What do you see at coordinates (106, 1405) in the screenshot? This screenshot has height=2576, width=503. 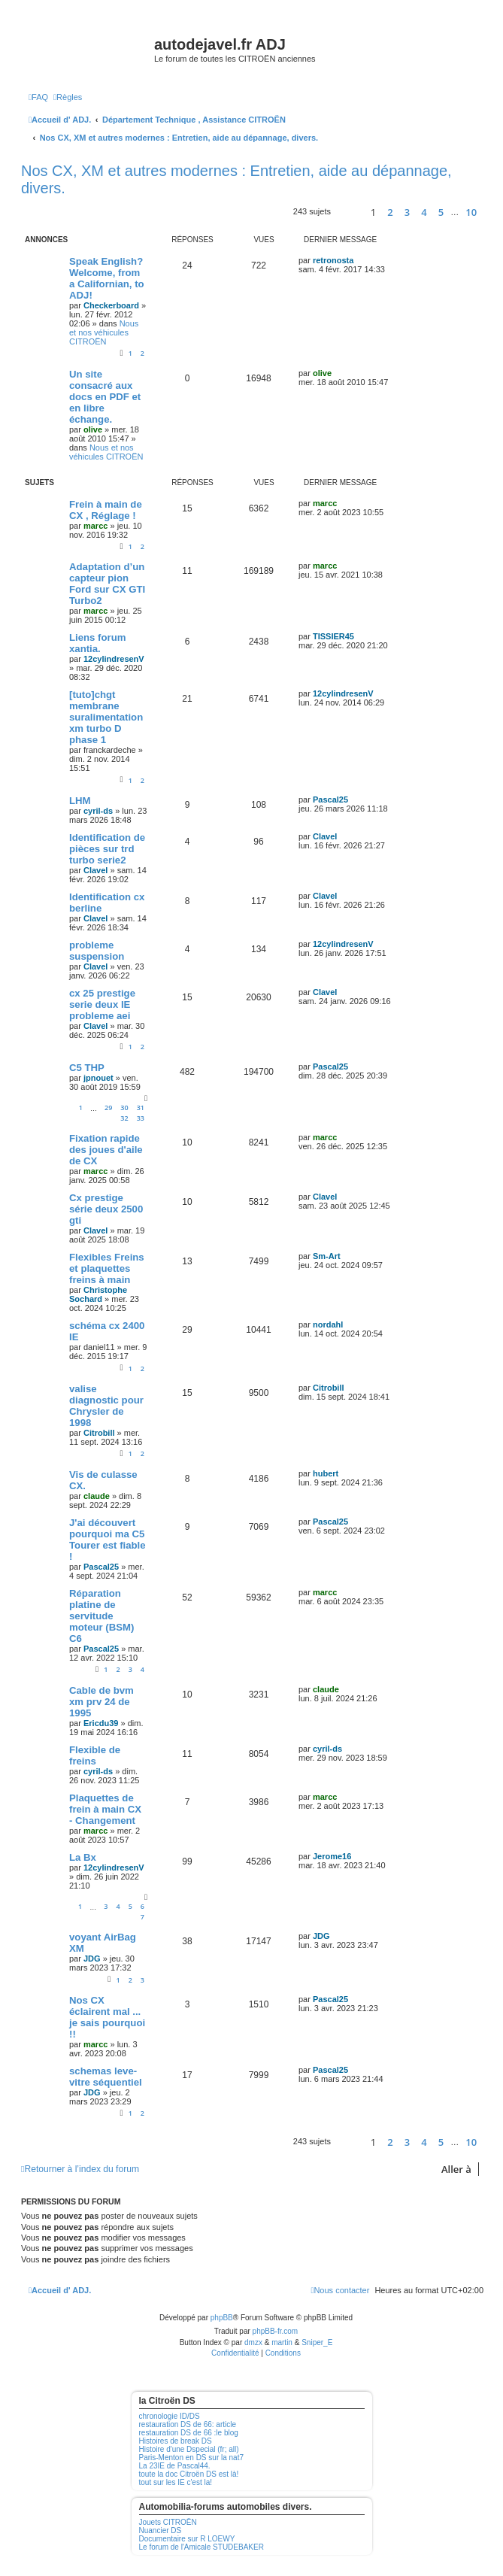 I see `valise diagnostic pour Chrysler de 1998` at bounding box center [106, 1405].